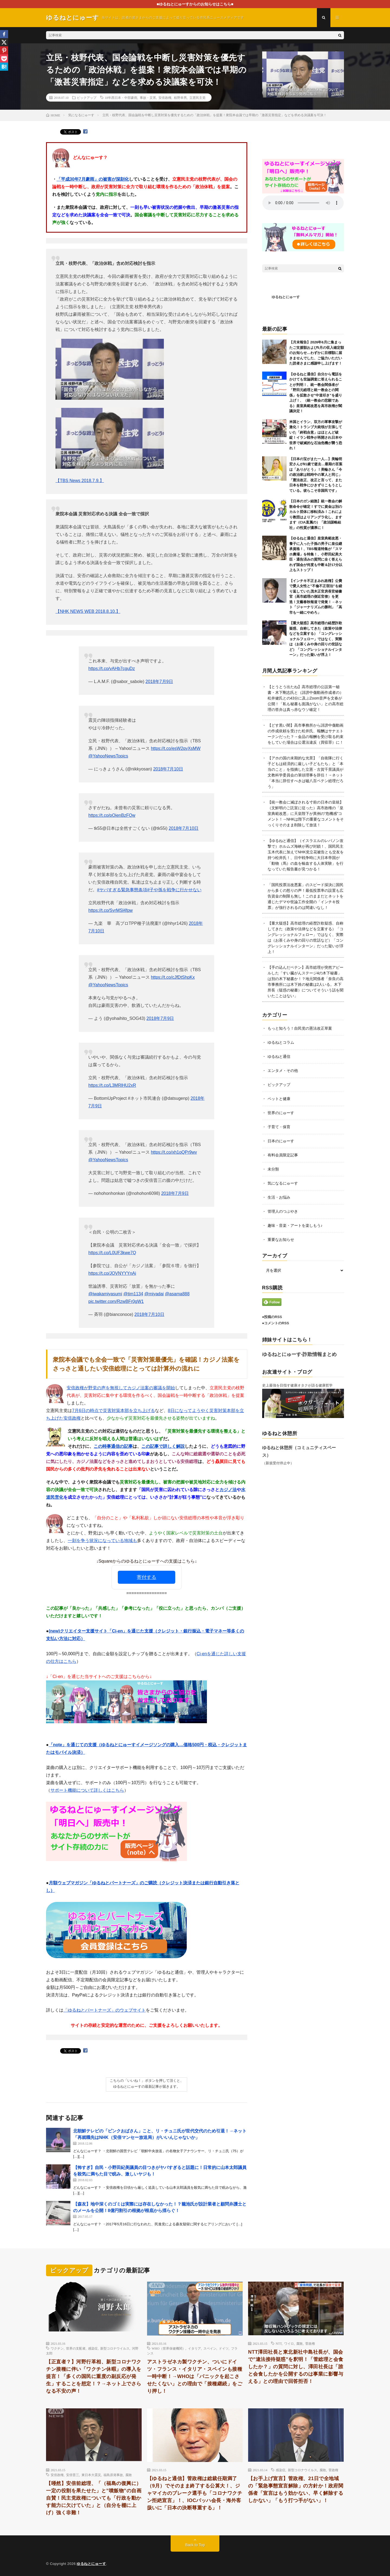 The height and width of the screenshot is (2576, 390). Describe the element at coordinates (310, 2343) in the screenshot. I see `菅政権` at that location.